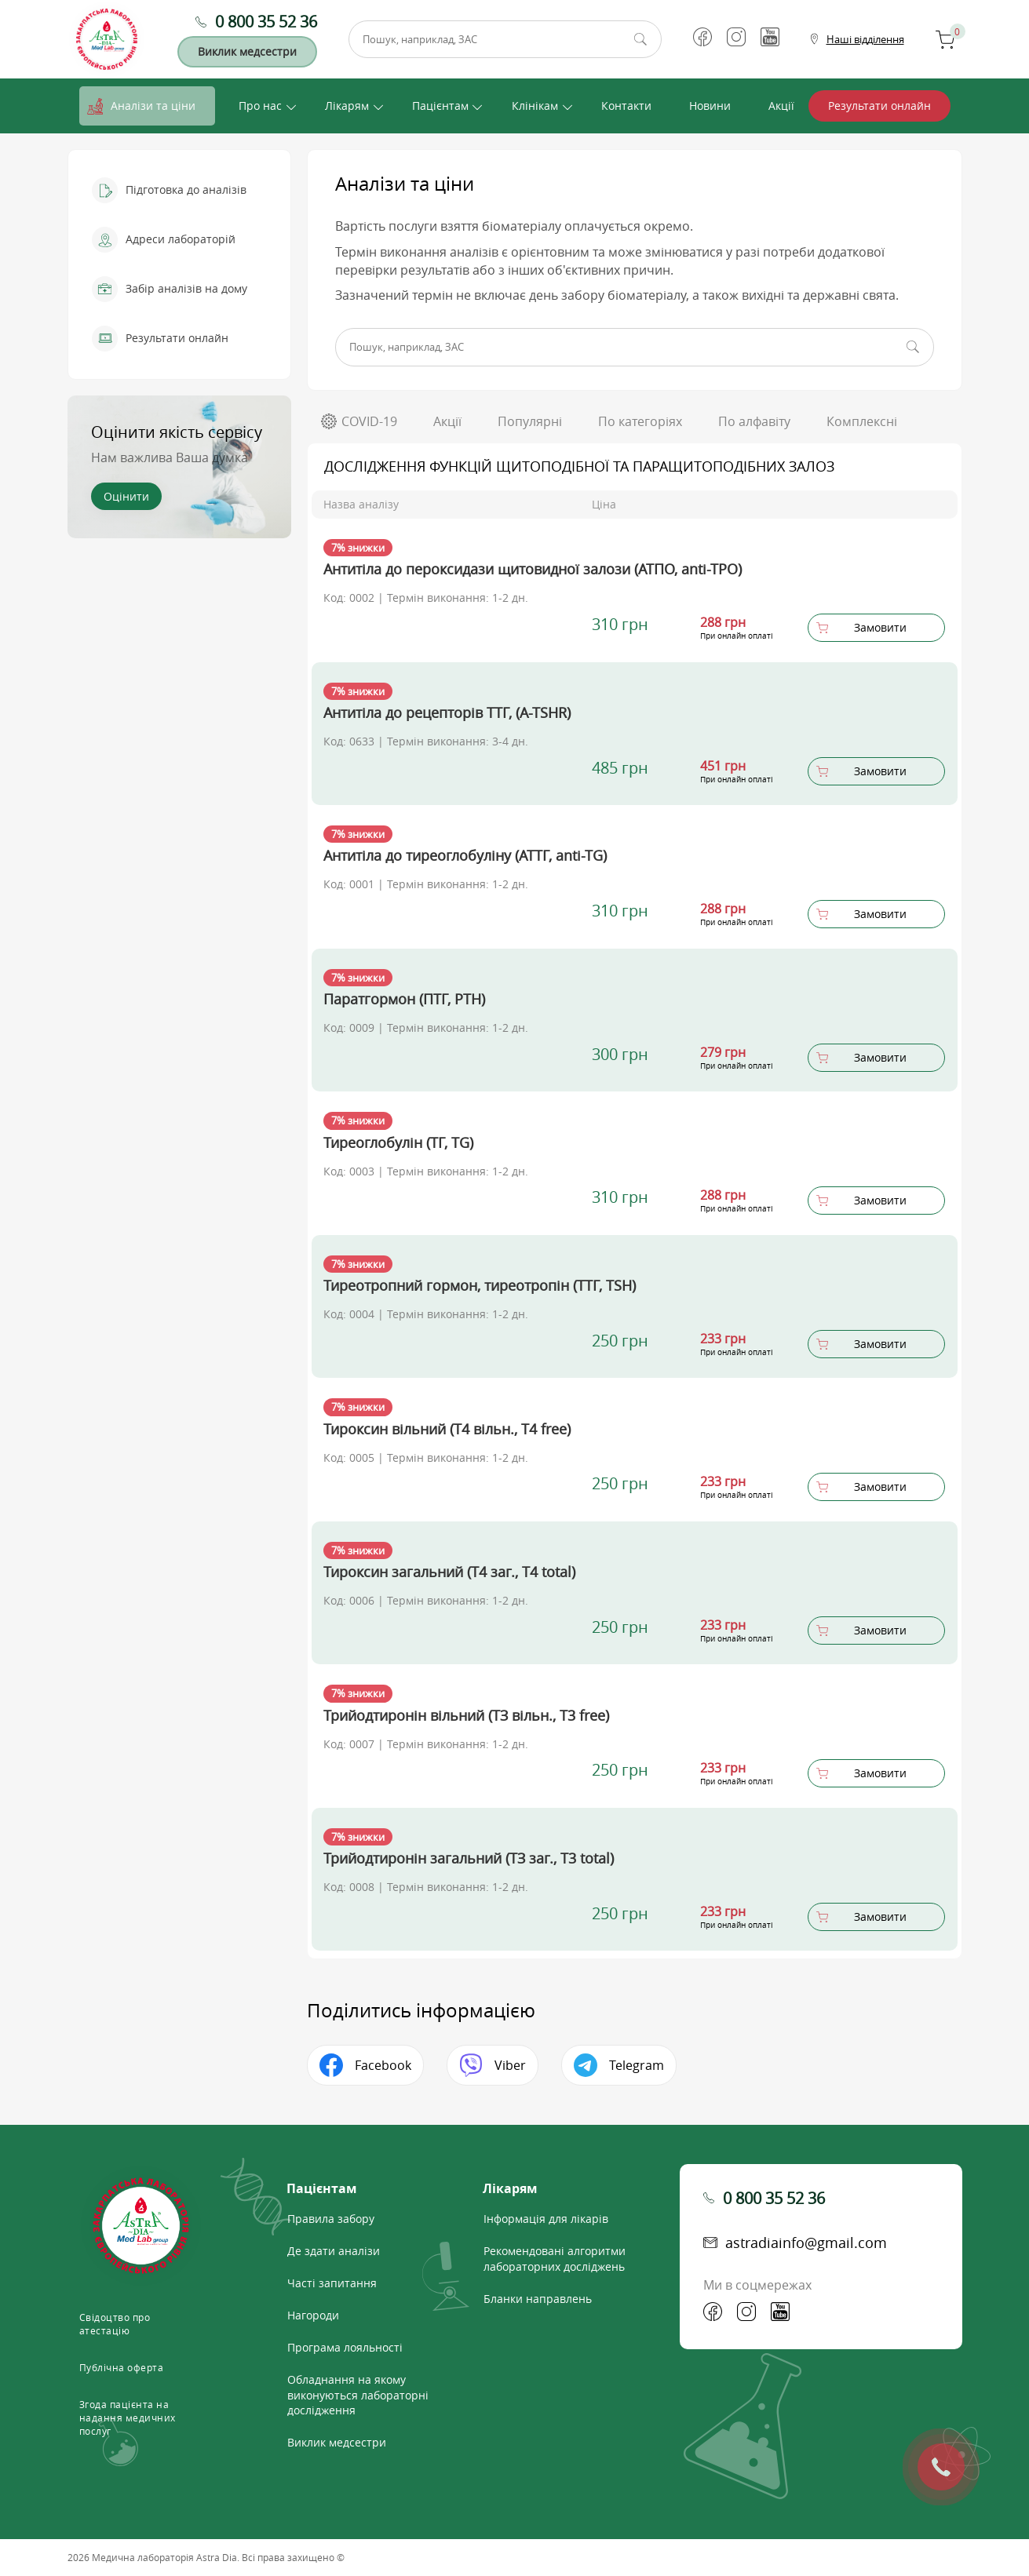  Describe the element at coordinates (440, 105) in the screenshot. I see `Пацієнтам` at that location.